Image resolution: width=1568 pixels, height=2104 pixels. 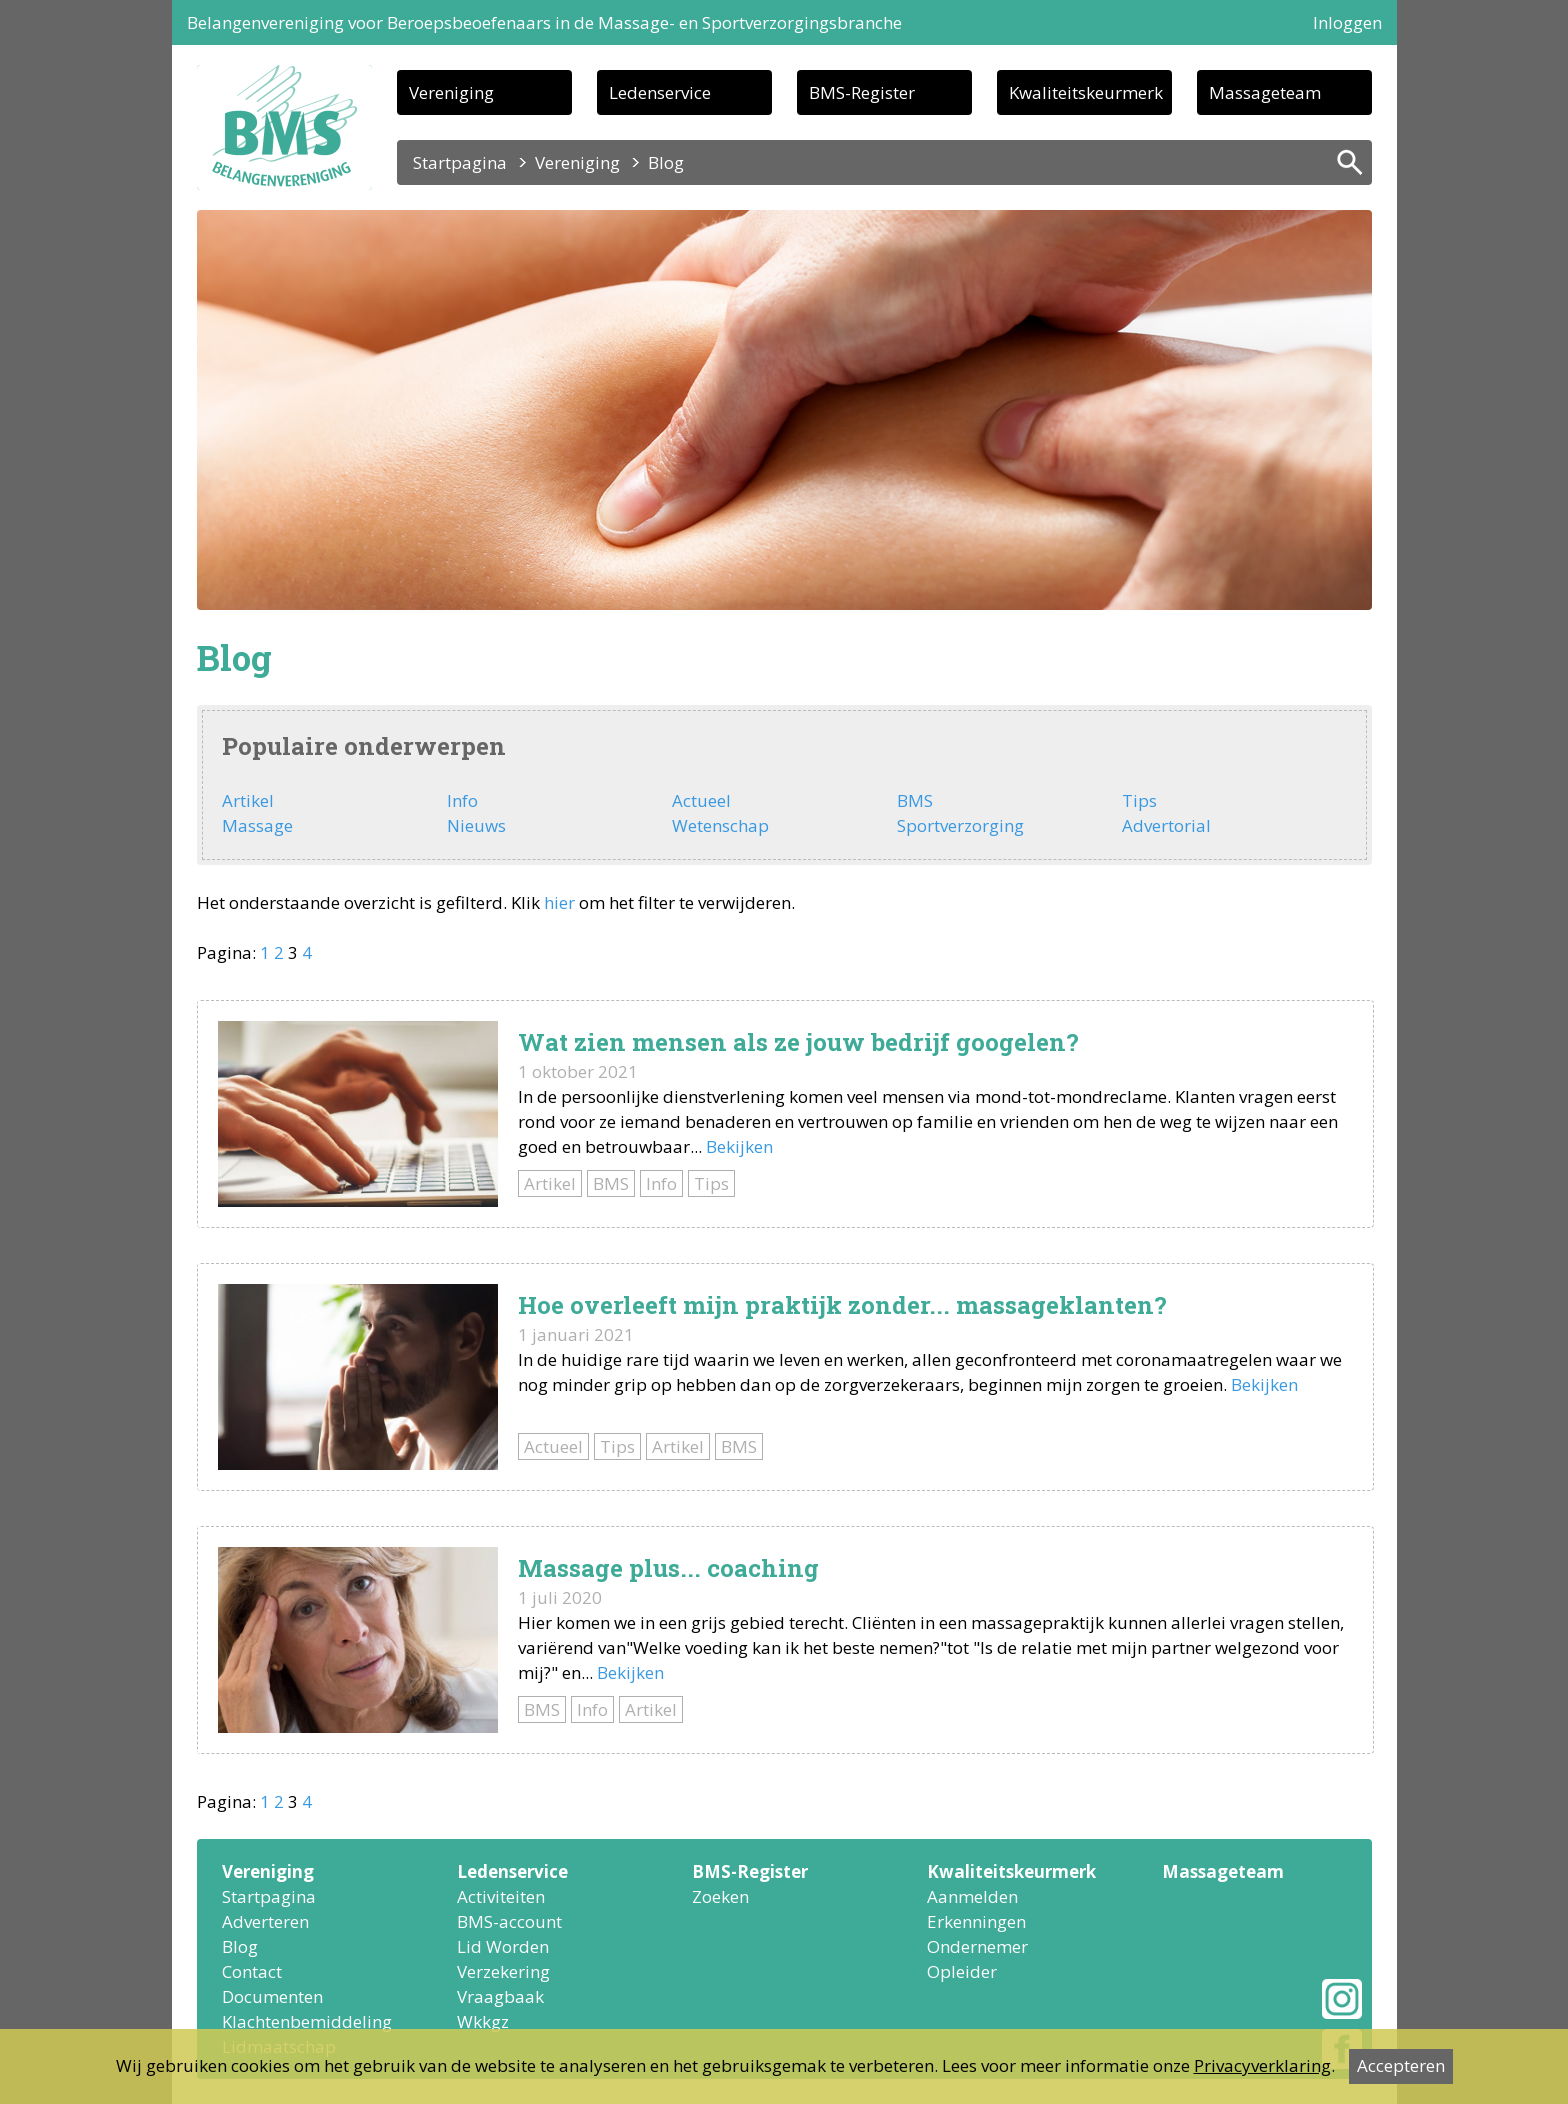 I want to click on Ledenservice, so click(x=660, y=92).